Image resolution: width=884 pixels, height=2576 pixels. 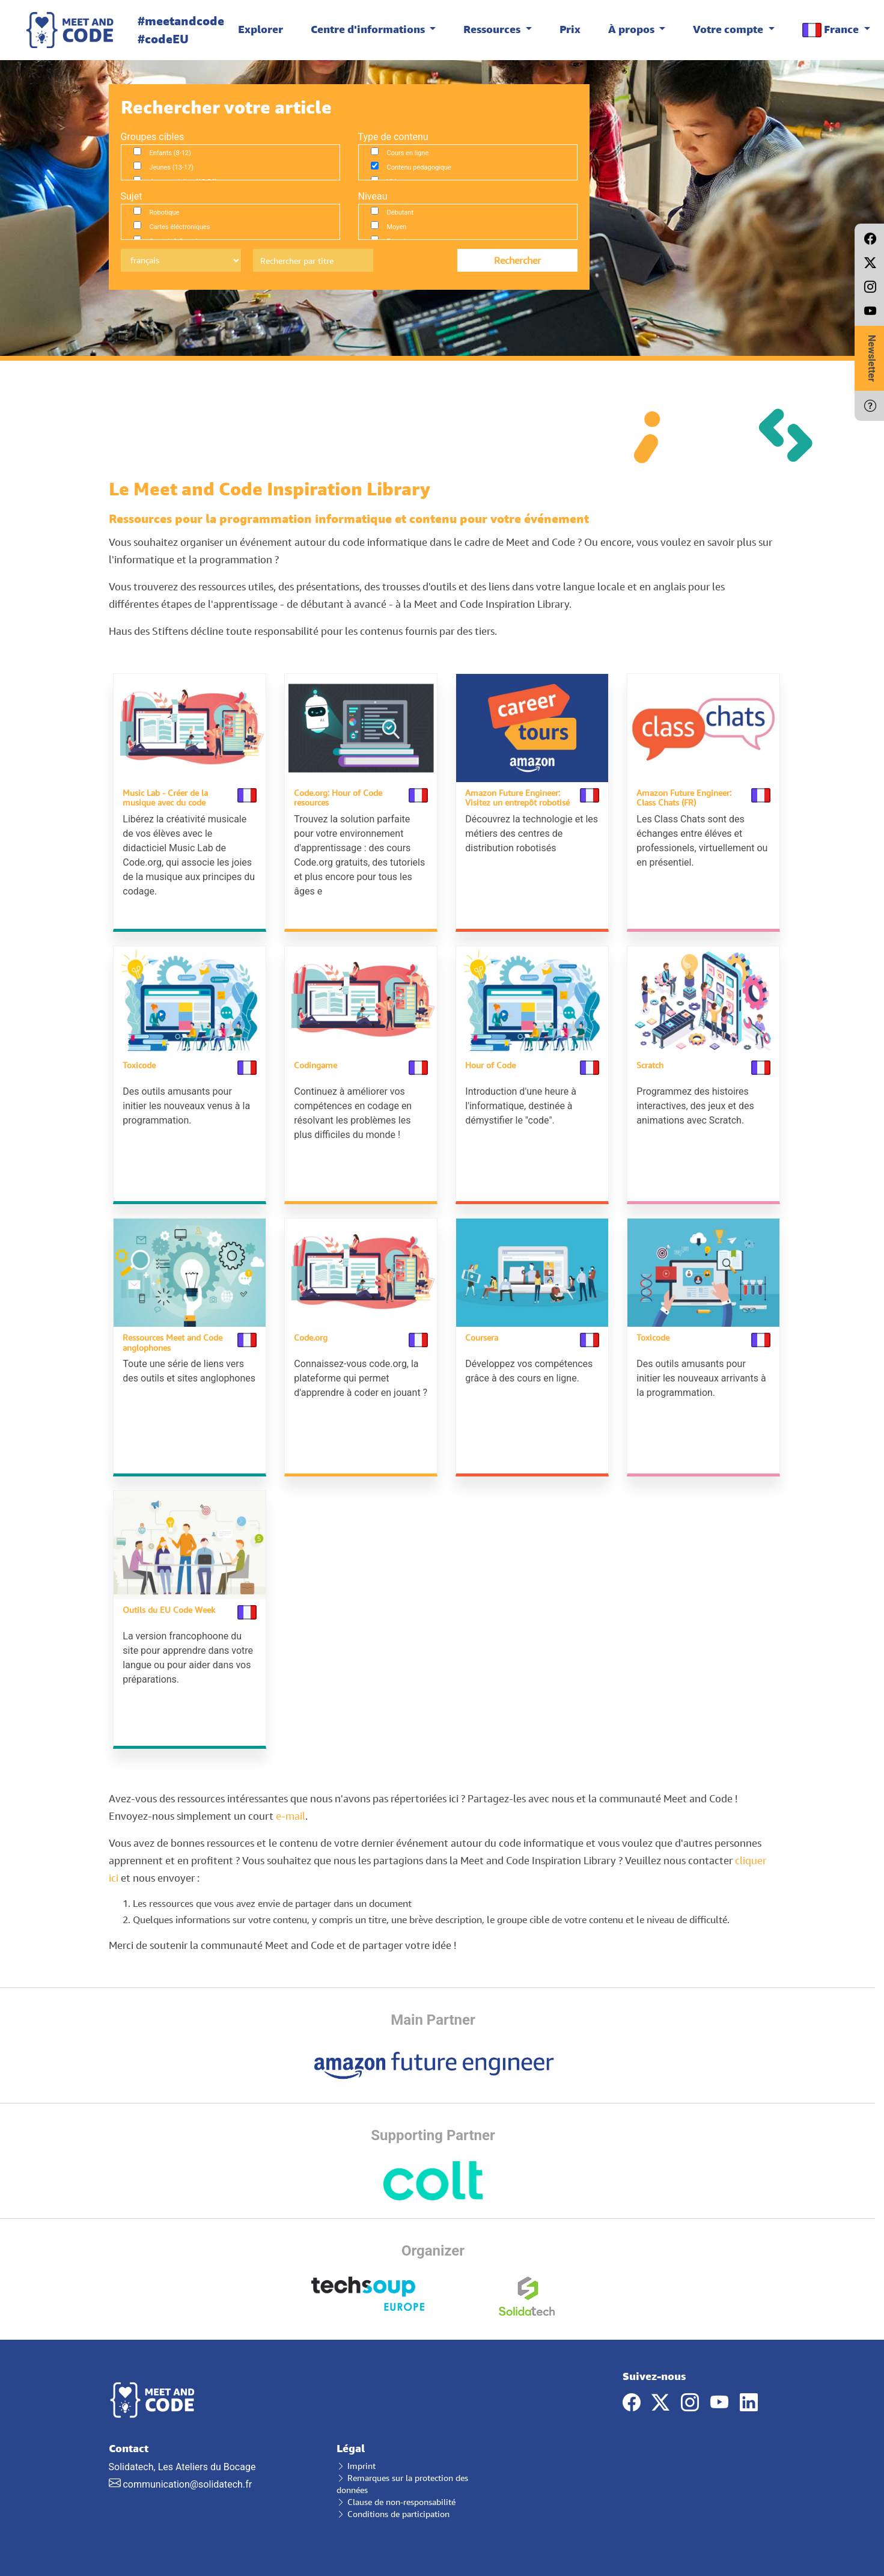 I want to click on Explorer, so click(x=260, y=28).